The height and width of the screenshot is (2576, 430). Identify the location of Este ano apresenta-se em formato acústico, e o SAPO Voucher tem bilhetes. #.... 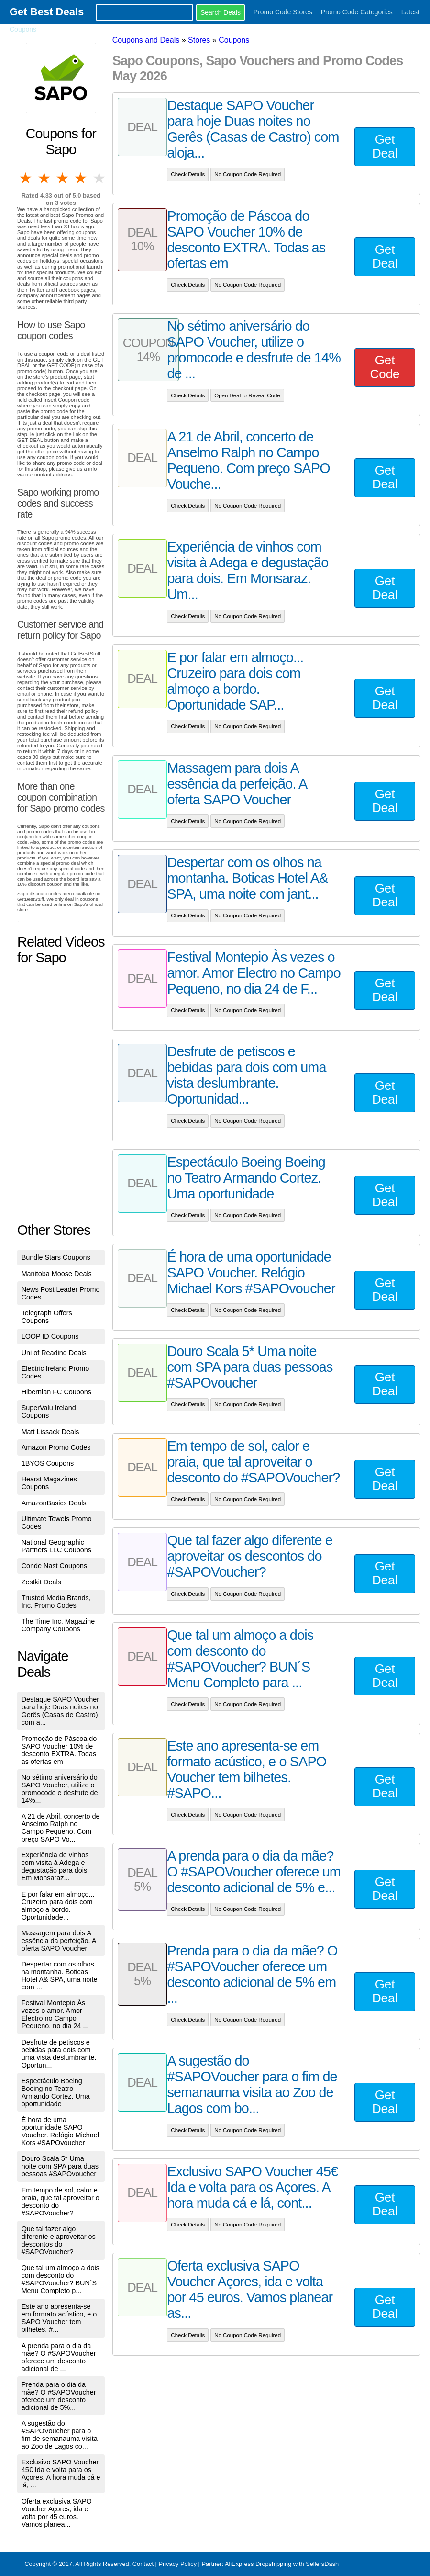
(59, 2318).